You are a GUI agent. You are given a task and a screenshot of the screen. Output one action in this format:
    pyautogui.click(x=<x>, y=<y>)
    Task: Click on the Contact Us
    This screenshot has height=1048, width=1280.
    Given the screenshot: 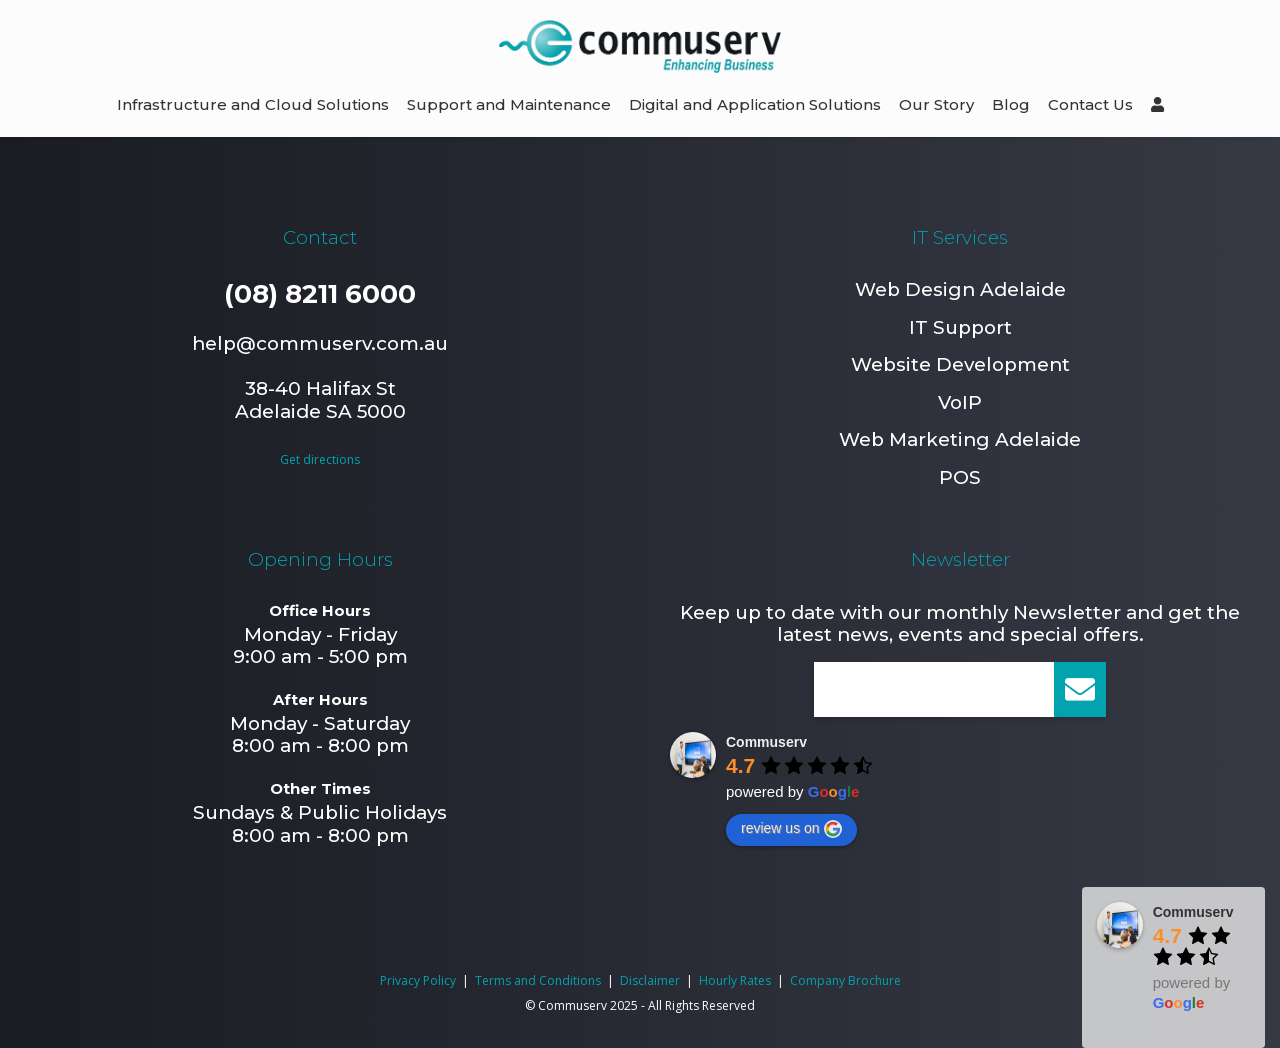 What is the action you would take?
    pyautogui.click(x=1090, y=104)
    